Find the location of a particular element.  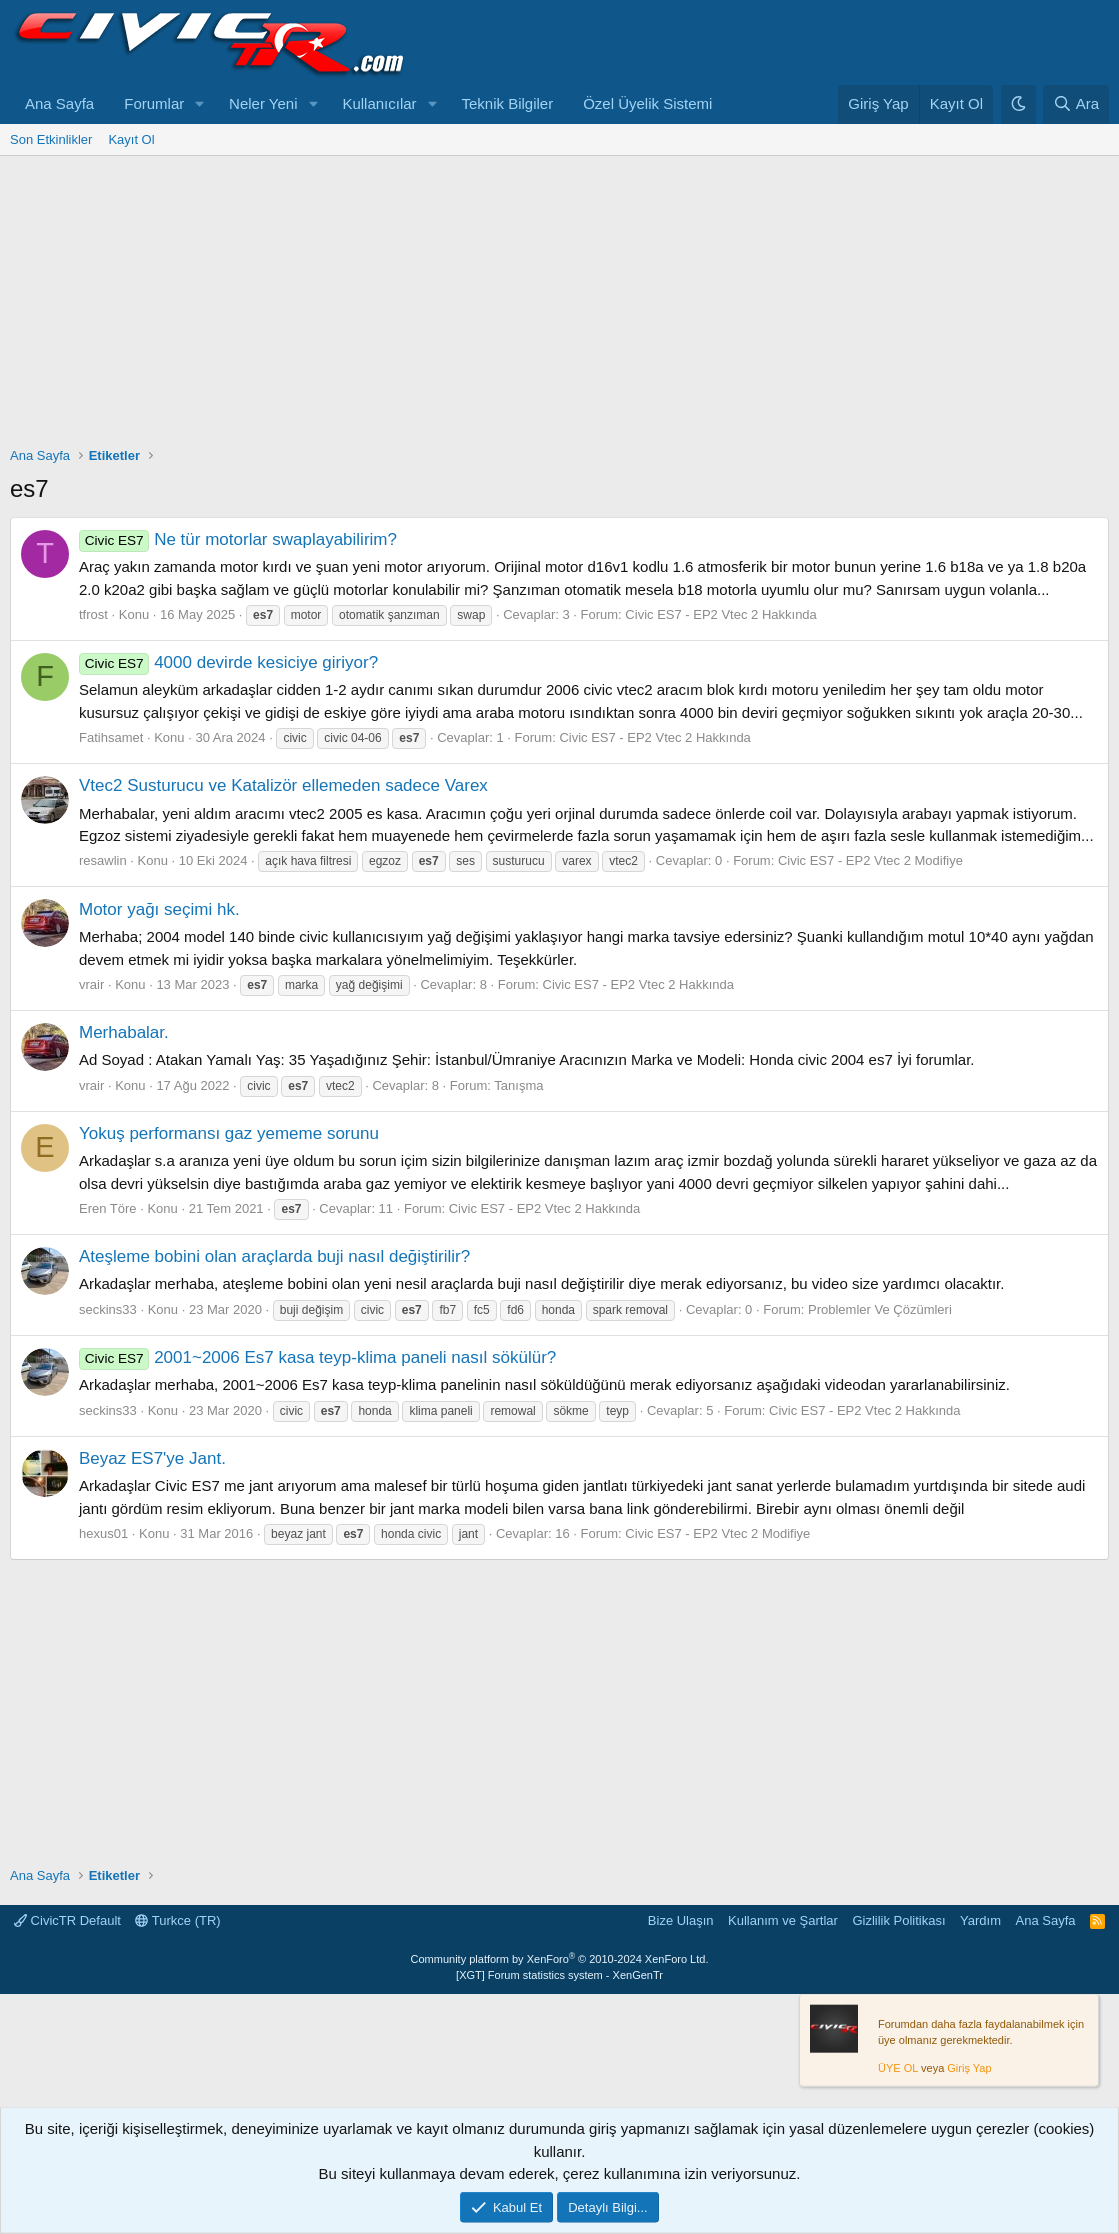

Teknik Bilgiler is located at coordinates (507, 103).